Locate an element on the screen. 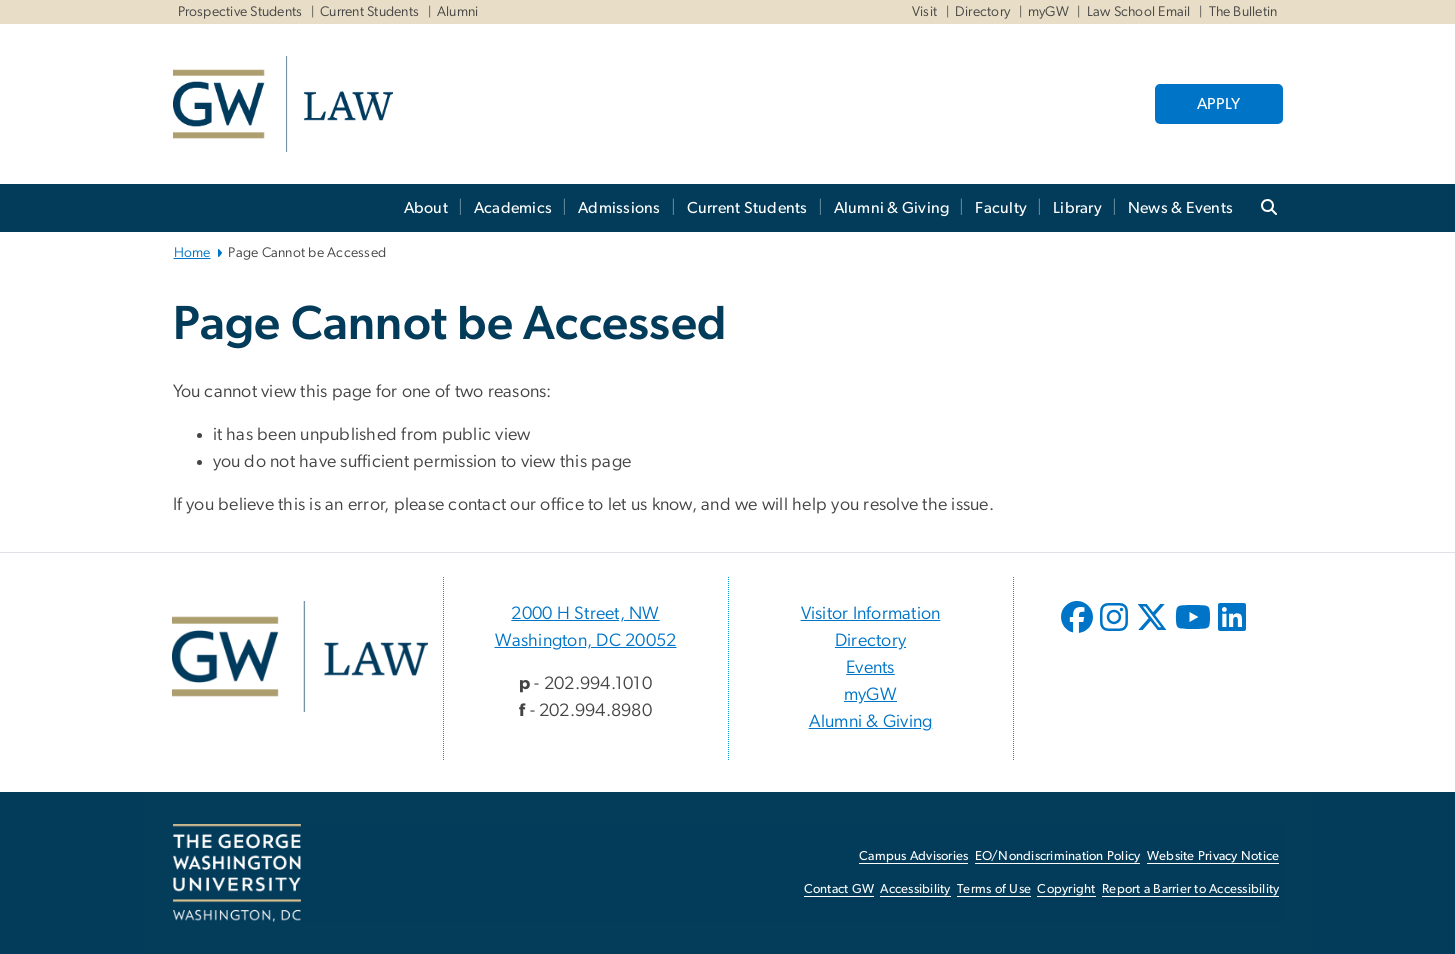  myGW [myGW, myGW, opens in new window] is located at coordinates (1048, 12).